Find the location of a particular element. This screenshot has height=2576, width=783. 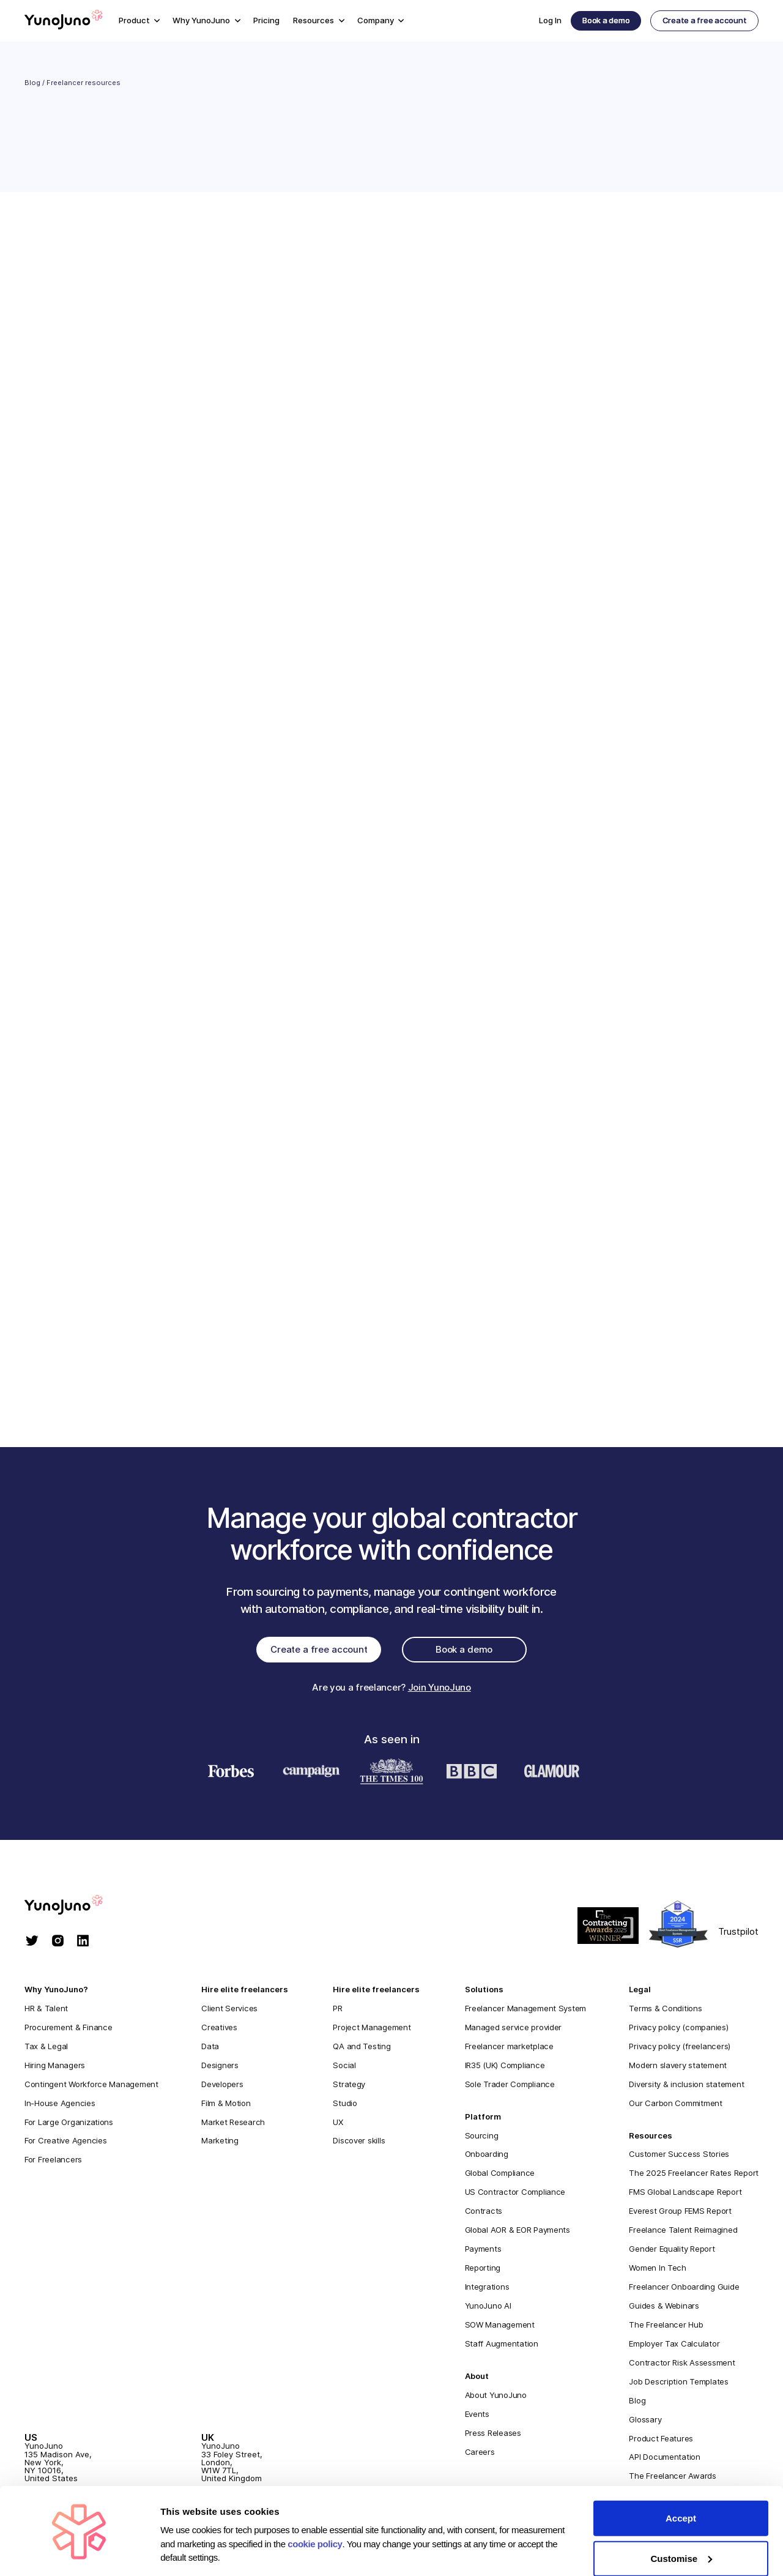

Our Carbon Commitment is located at coordinates (675, 2105).